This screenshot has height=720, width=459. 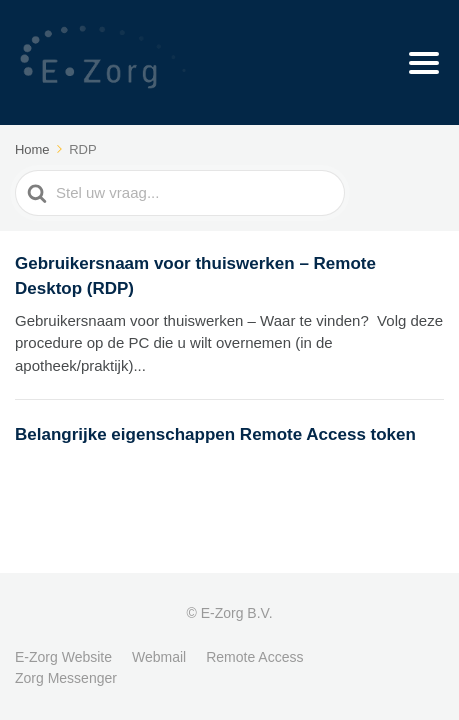 What do you see at coordinates (63, 657) in the screenshot?
I see `E-Zorg Website` at bounding box center [63, 657].